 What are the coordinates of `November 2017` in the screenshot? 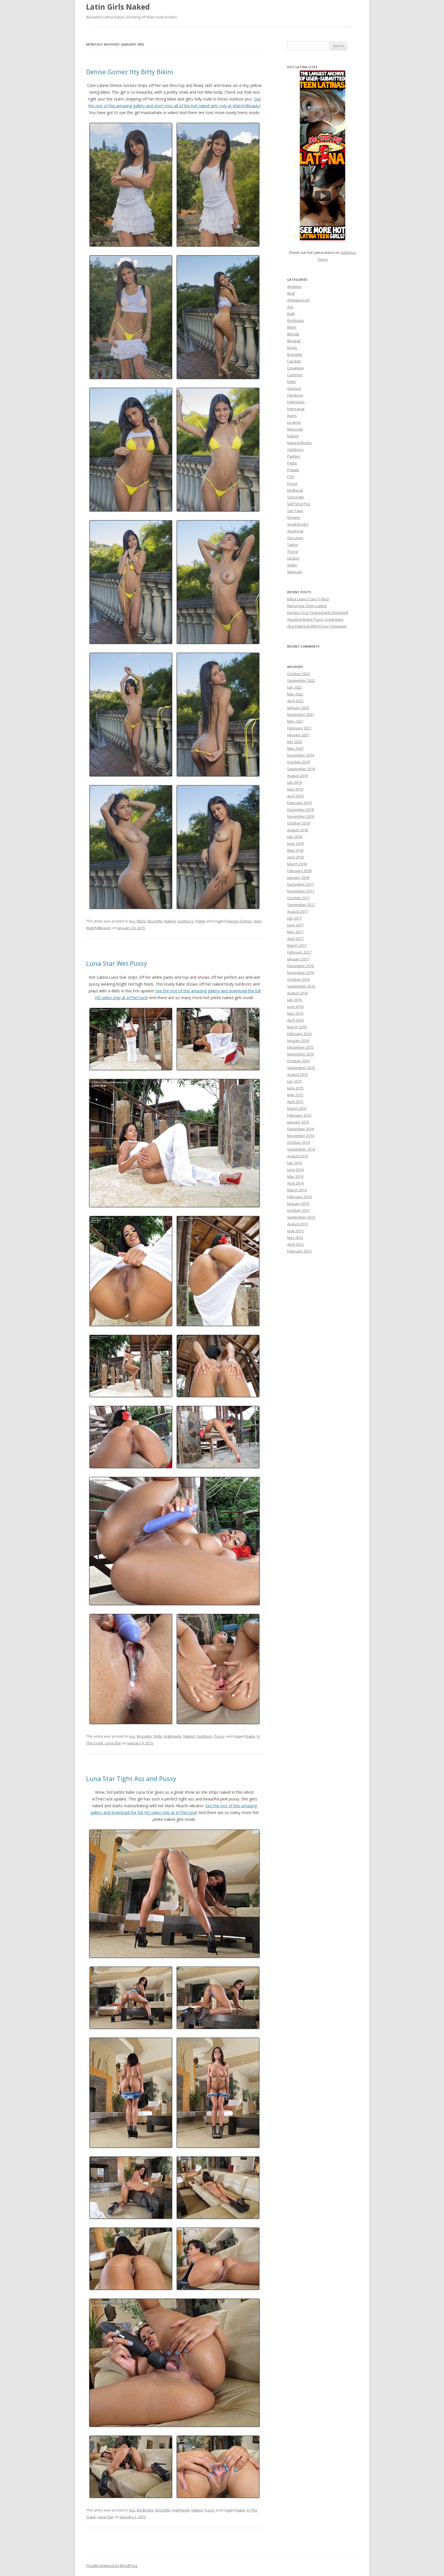 It's located at (300, 891).